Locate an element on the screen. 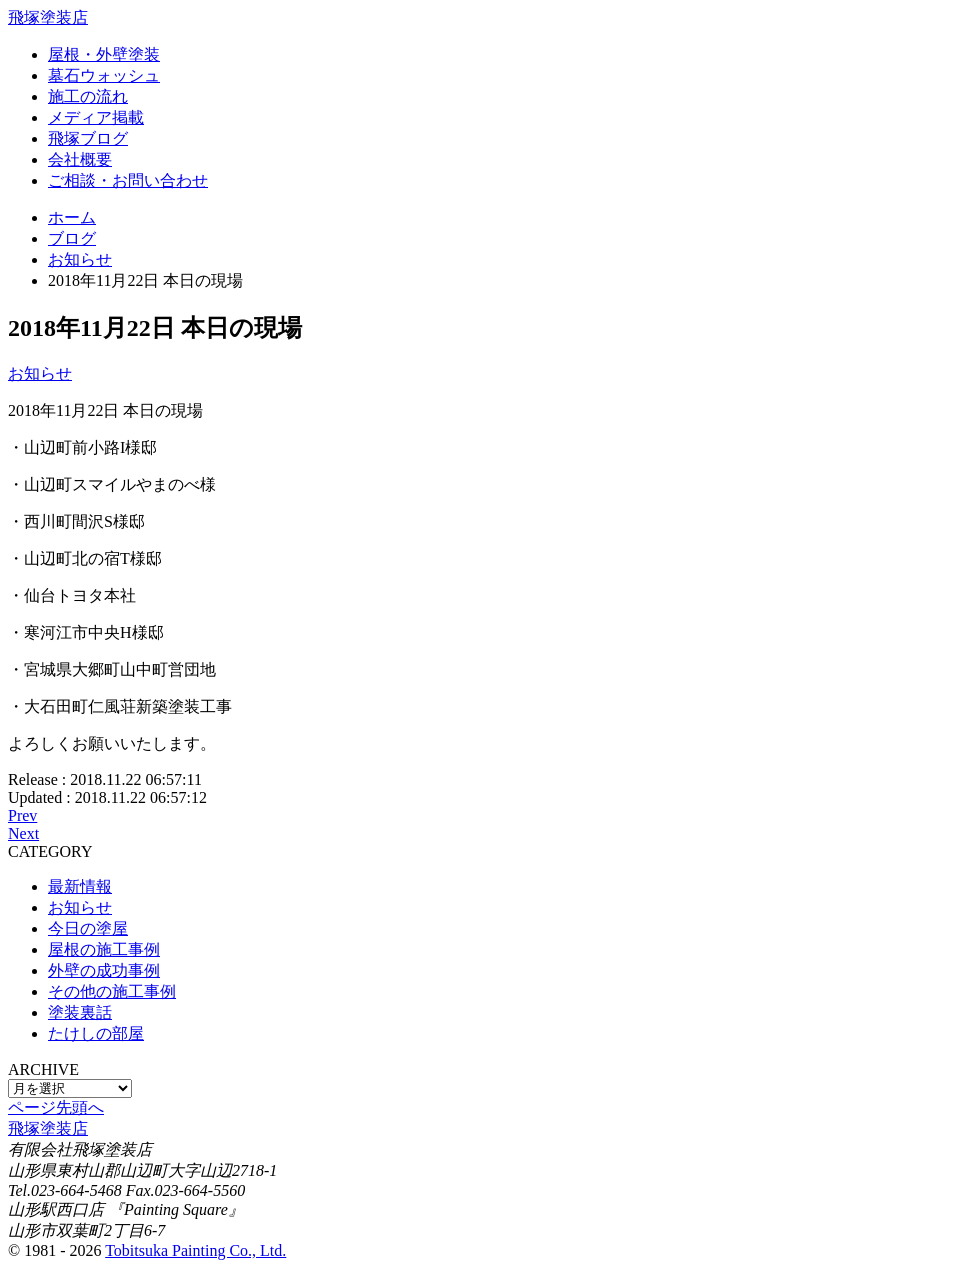 The image size is (969, 1268). 最新情報 is located at coordinates (80, 886).